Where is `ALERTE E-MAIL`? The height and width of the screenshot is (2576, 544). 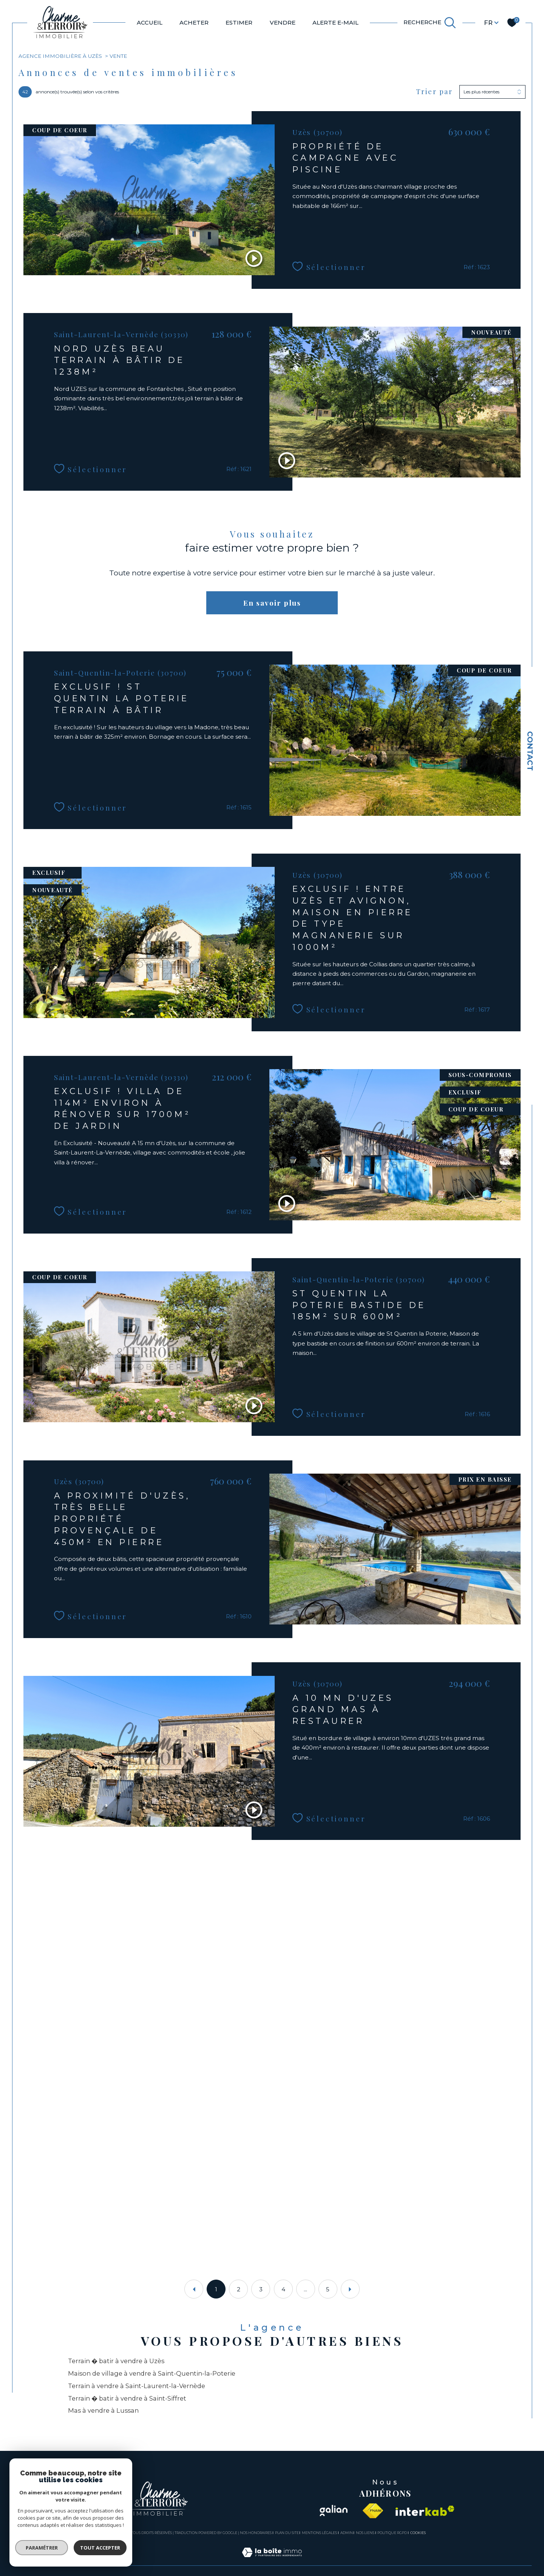
ALERTE E-MAIL is located at coordinates (335, 22).